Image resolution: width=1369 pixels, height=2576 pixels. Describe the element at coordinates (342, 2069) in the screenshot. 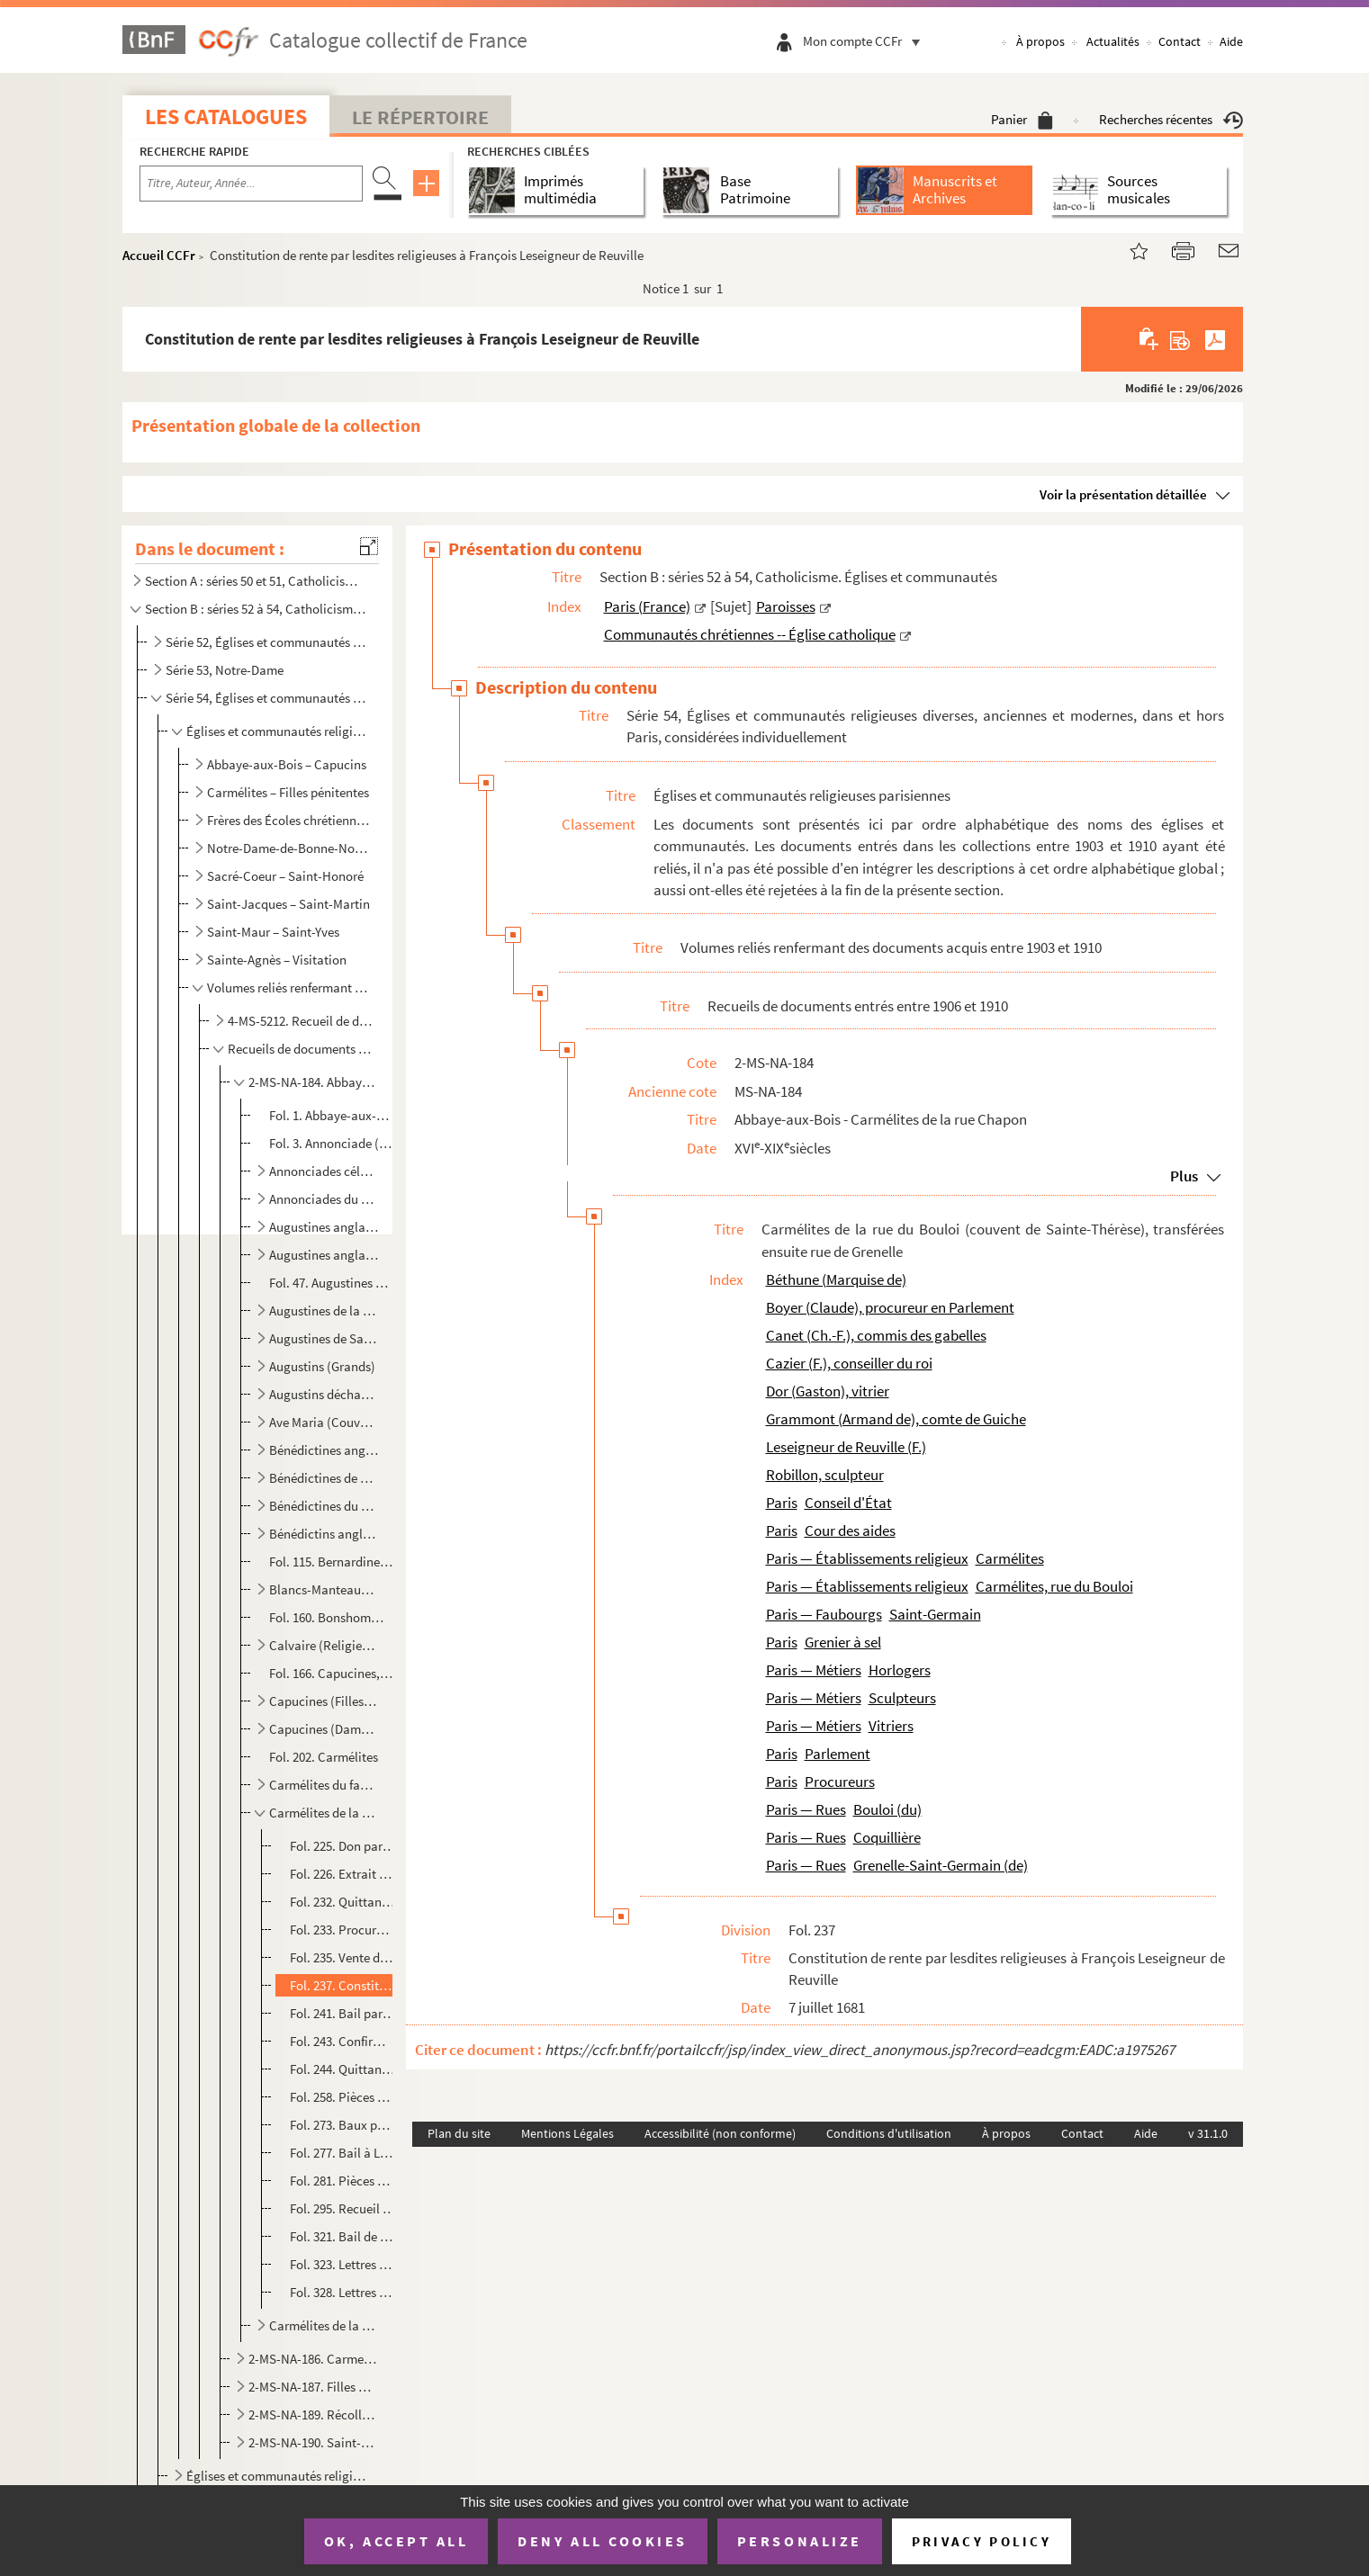

I see `Fol. 244. Quittance de rente par lesdites religieuses ; 12 janvier 1690. — Autres ; 21 avril, 13 mai, 28-29 ju...` at that location.